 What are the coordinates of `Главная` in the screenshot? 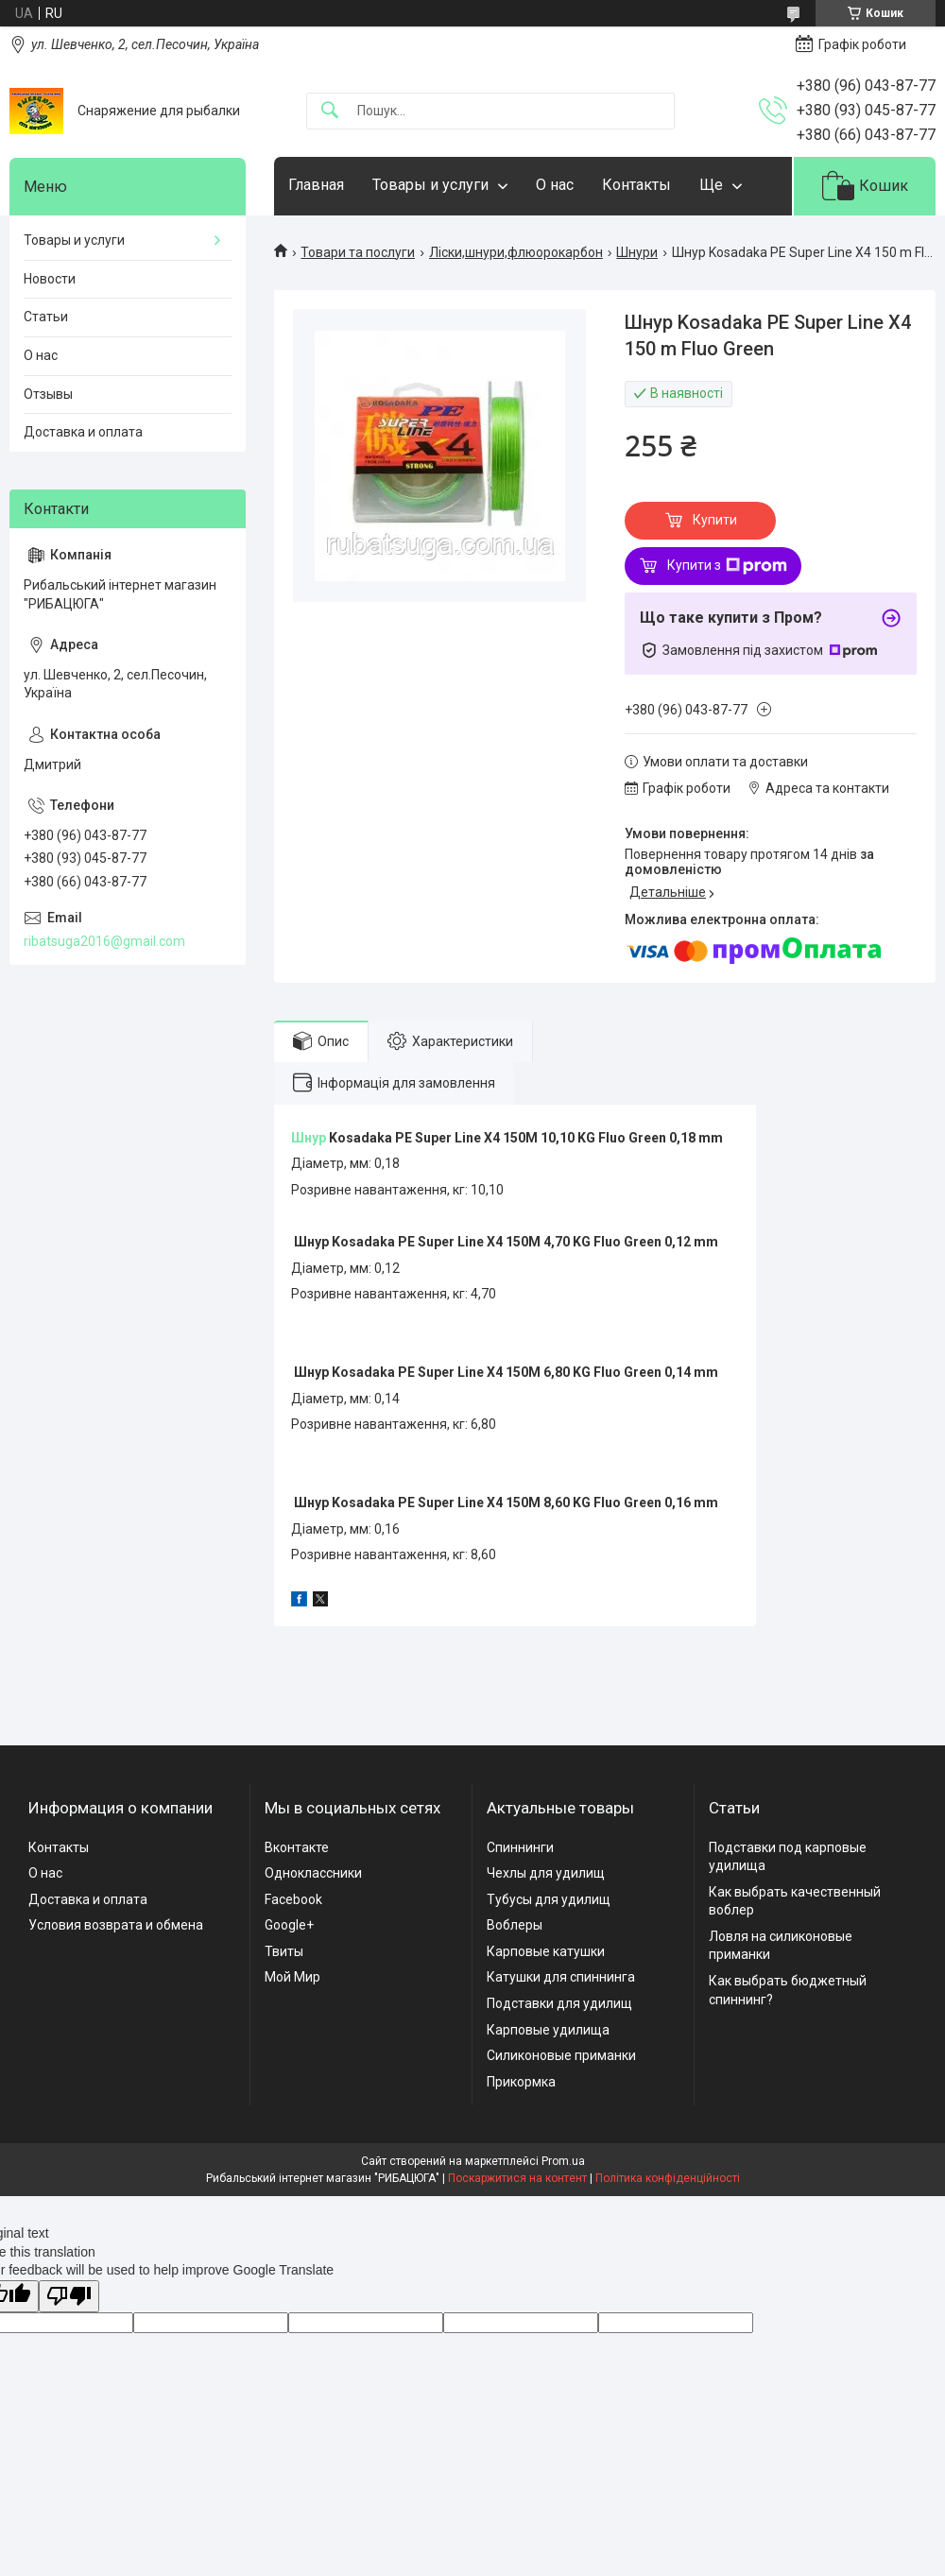 It's located at (316, 185).